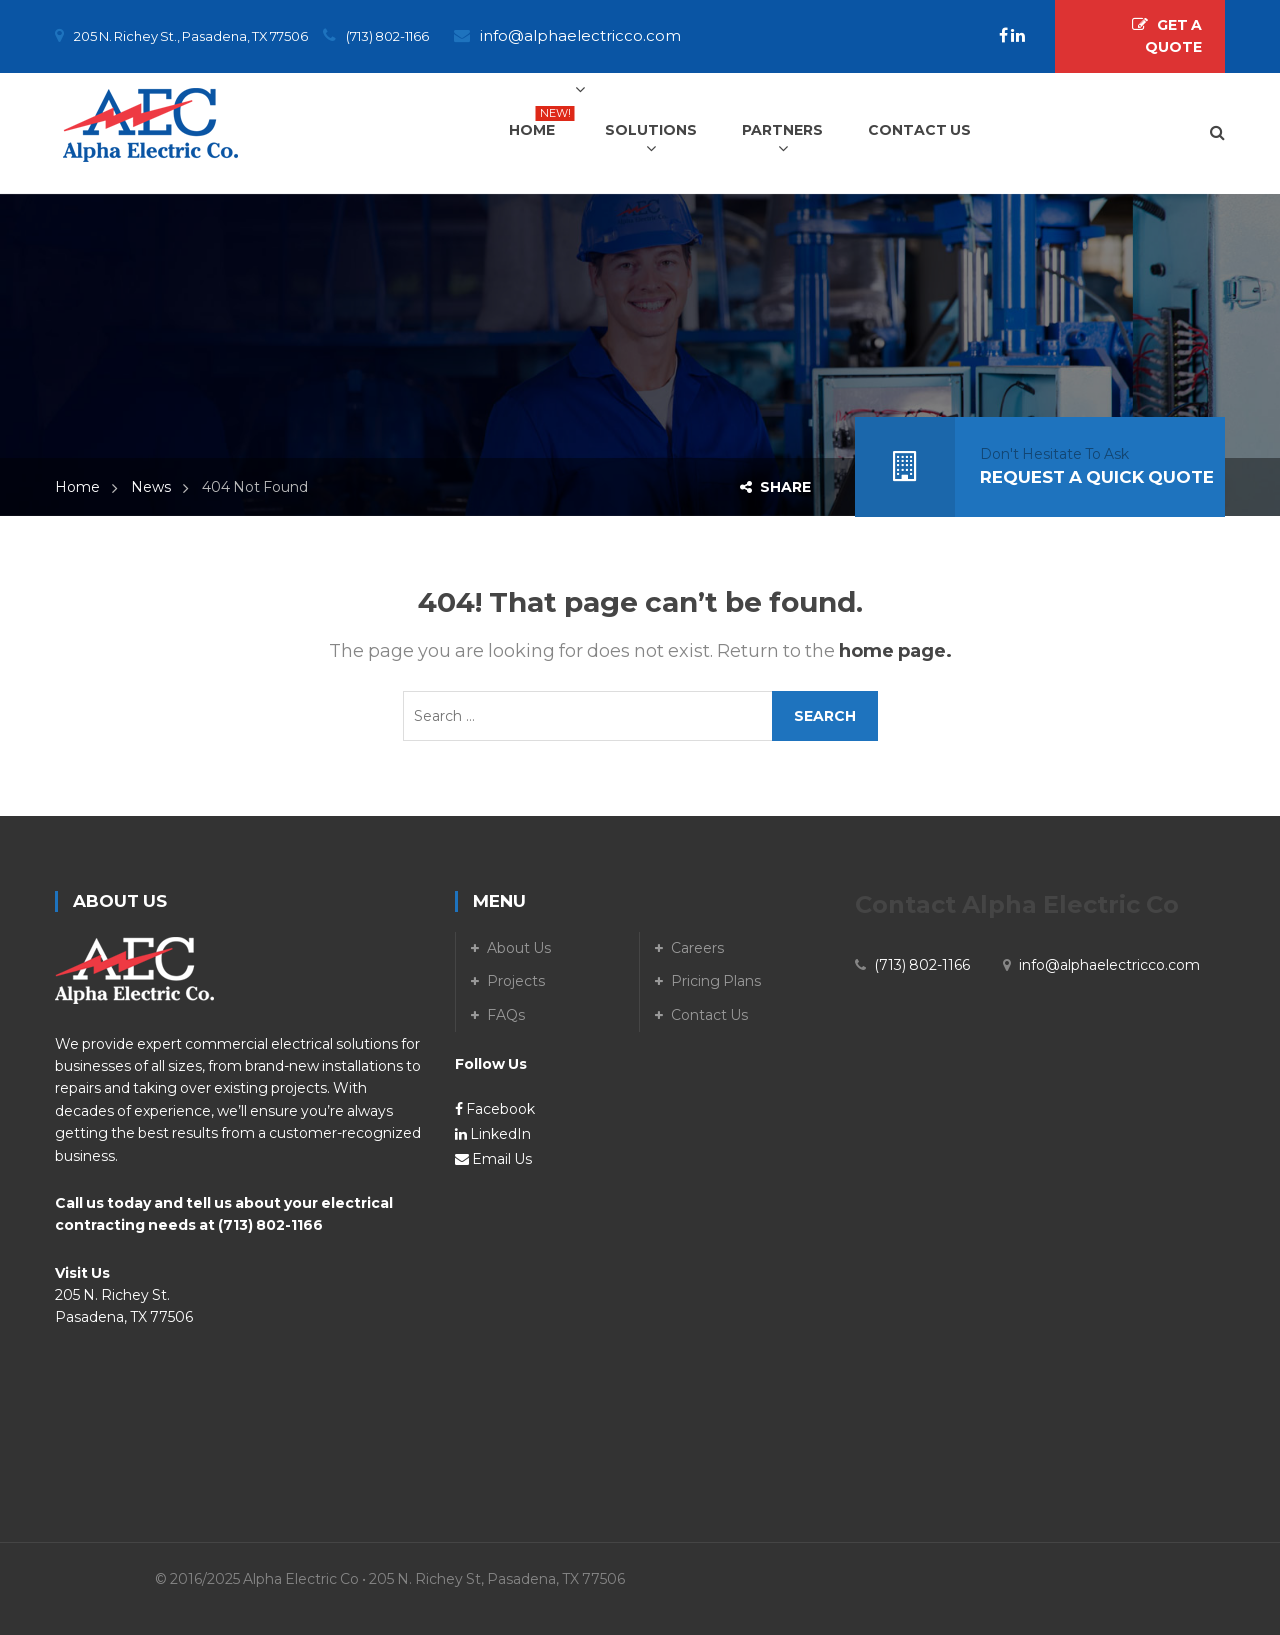 Image resolution: width=1280 pixels, height=1635 pixels. What do you see at coordinates (495, 1109) in the screenshot?
I see `Facebook` at bounding box center [495, 1109].